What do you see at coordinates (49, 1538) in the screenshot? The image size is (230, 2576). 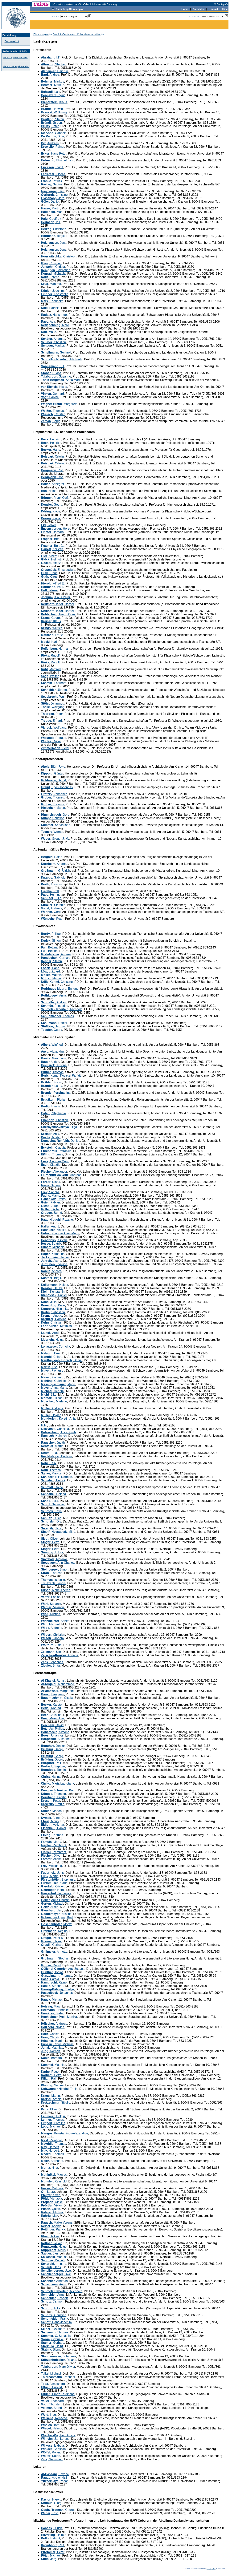 I see `, Oliver` at bounding box center [49, 1538].